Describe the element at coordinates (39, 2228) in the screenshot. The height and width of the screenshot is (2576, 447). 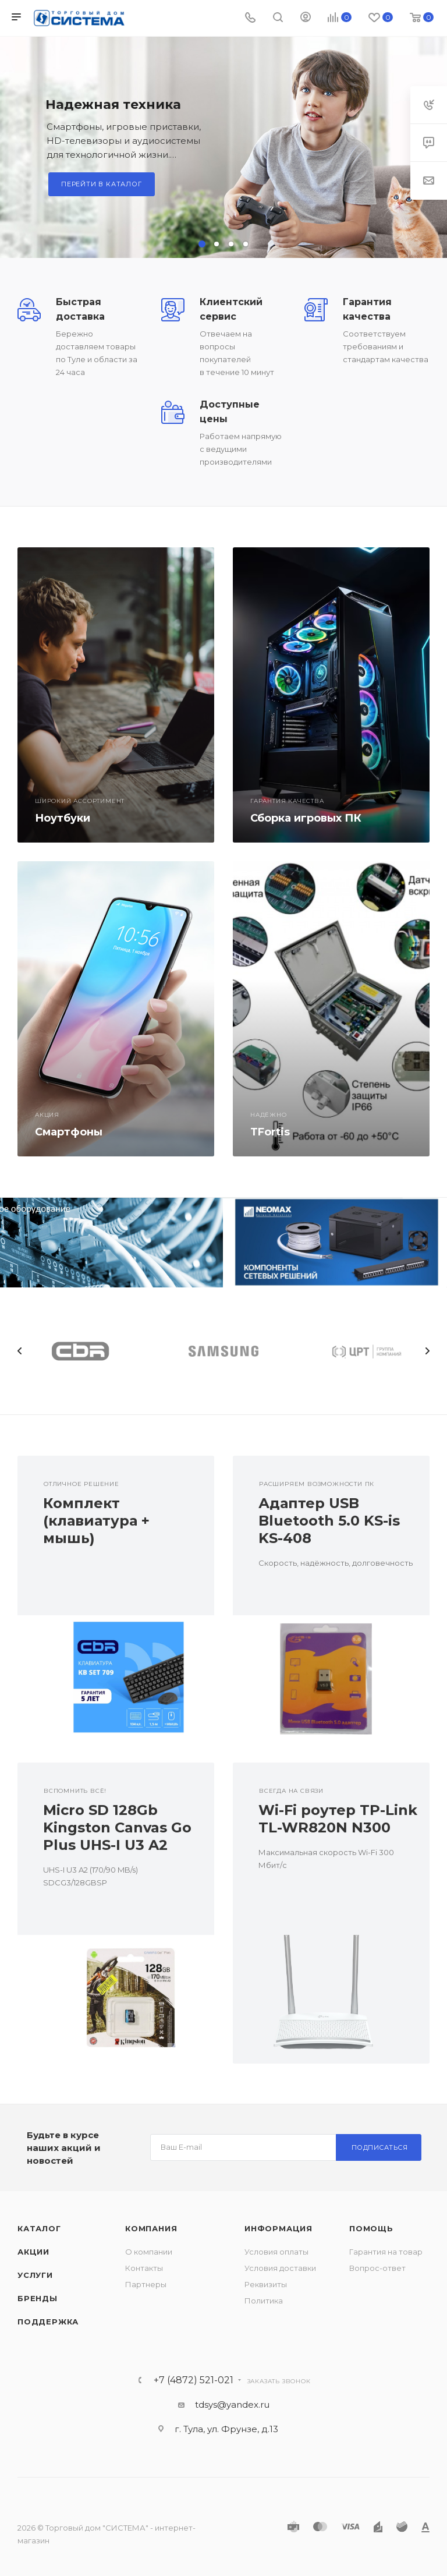
I see `Каталог` at that location.